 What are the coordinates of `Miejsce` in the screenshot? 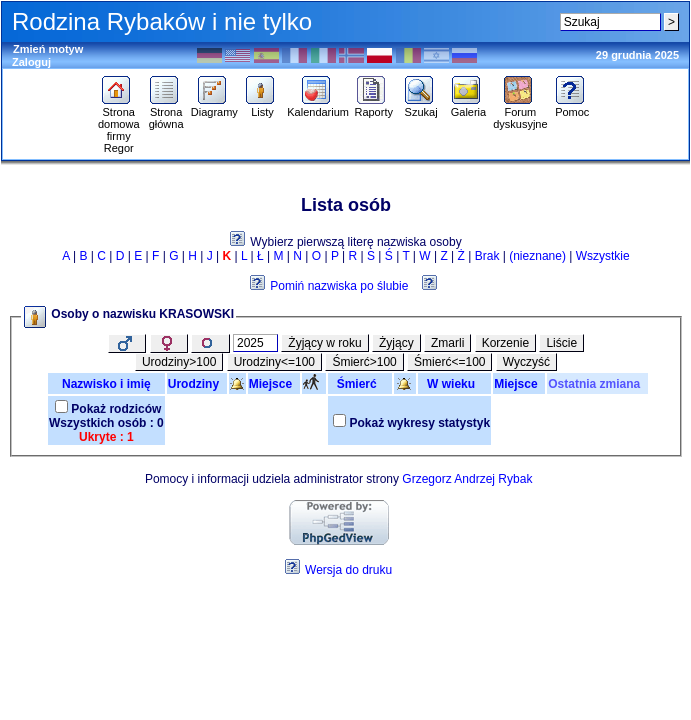 It's located at (274, 384).